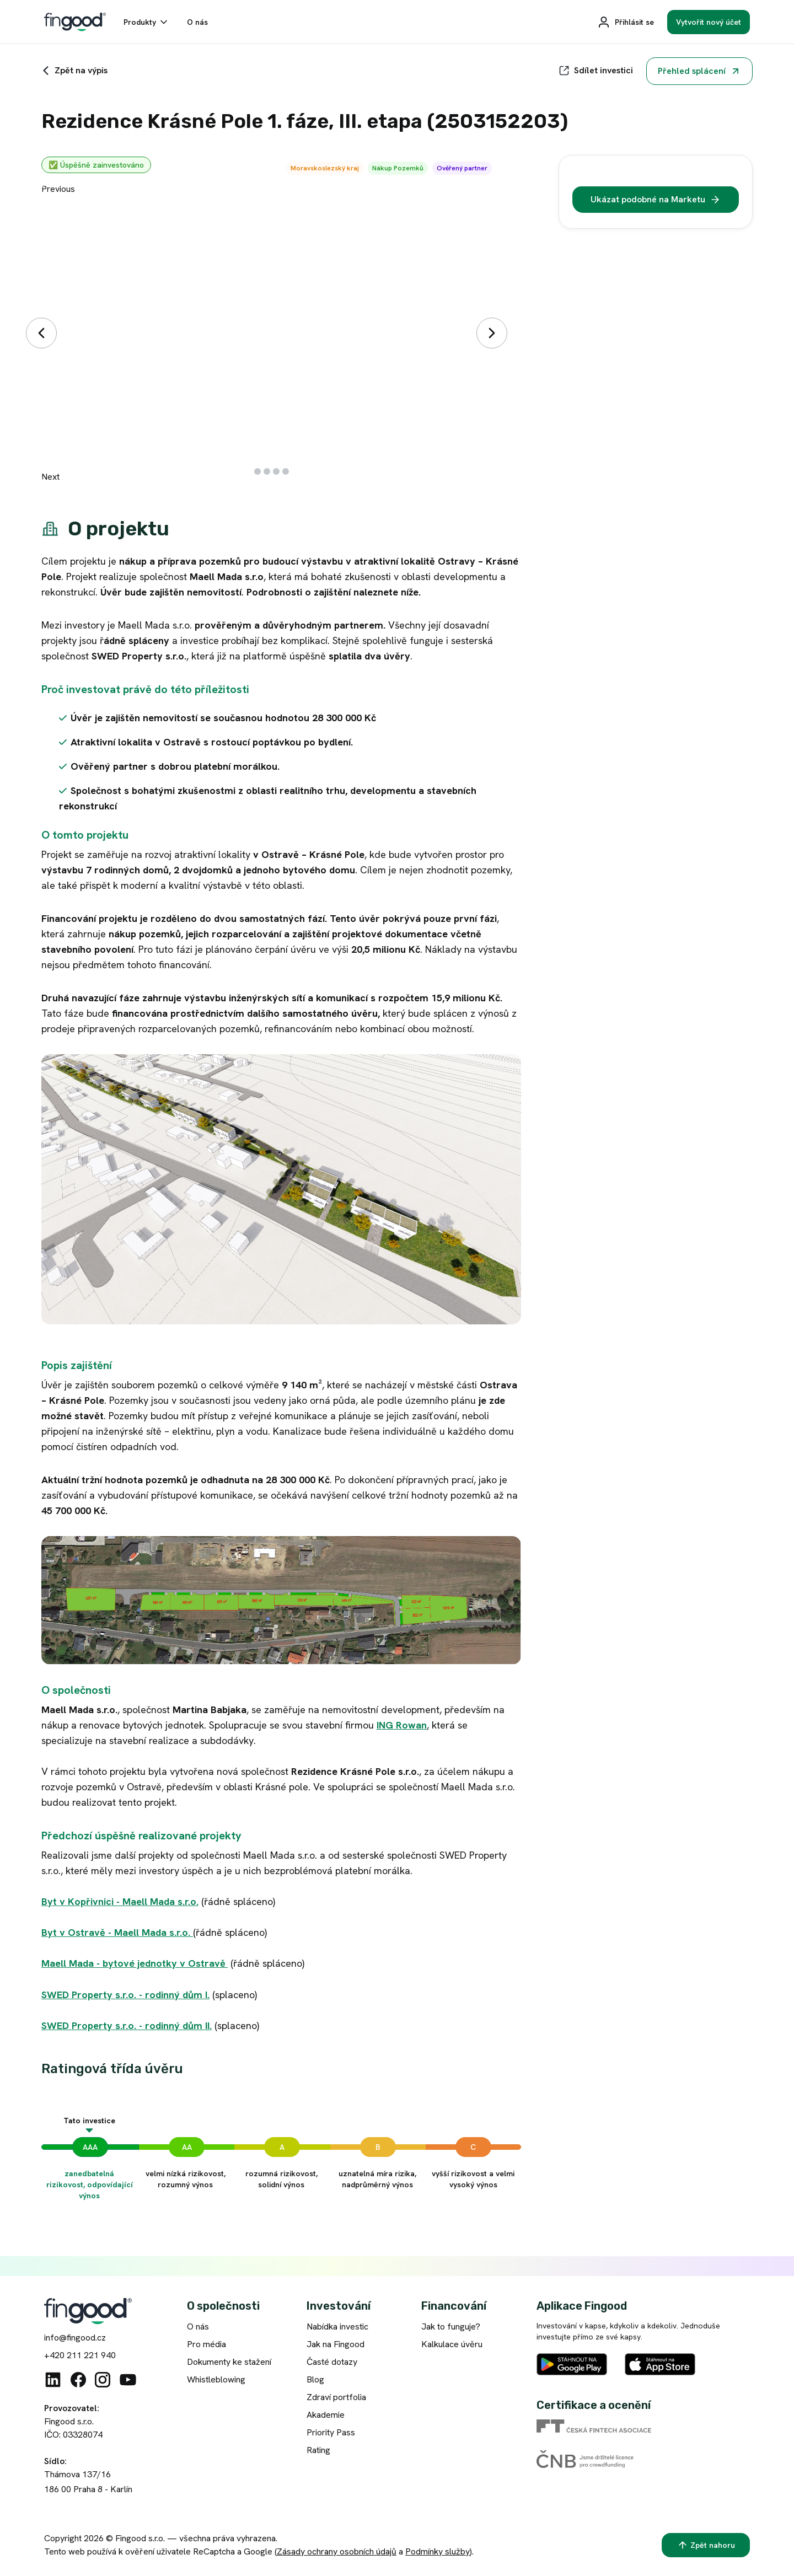 The width and height of the screenshot is (794, 2576). Describe the element at coordinates (625, 22) in the screenshot. I see `[Přihlásit se]` at that location.